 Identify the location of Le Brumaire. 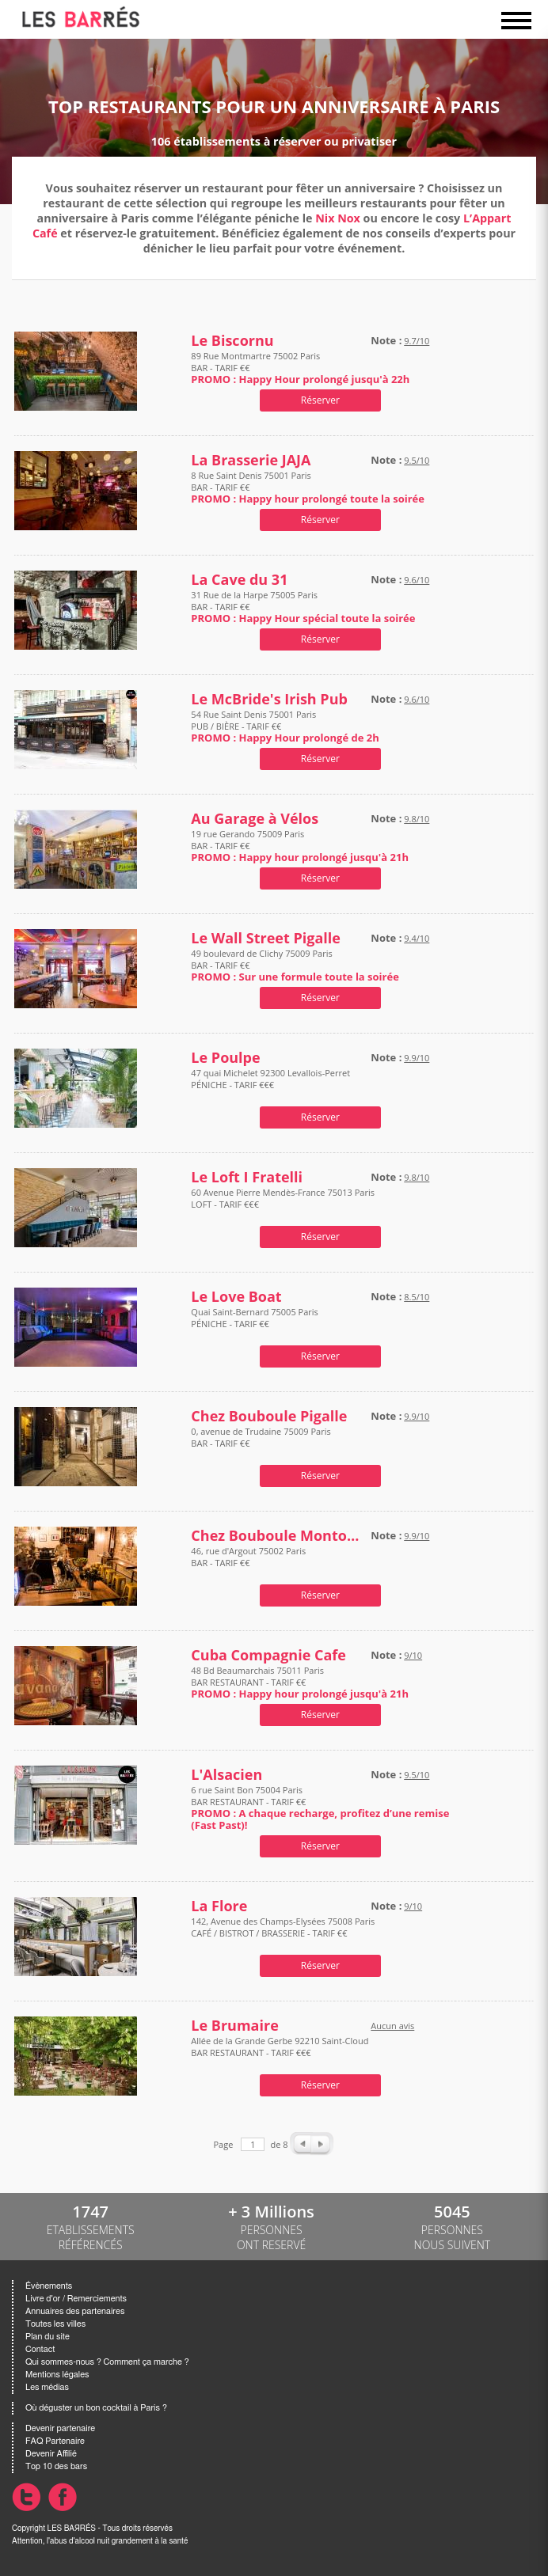
(234, 2025).